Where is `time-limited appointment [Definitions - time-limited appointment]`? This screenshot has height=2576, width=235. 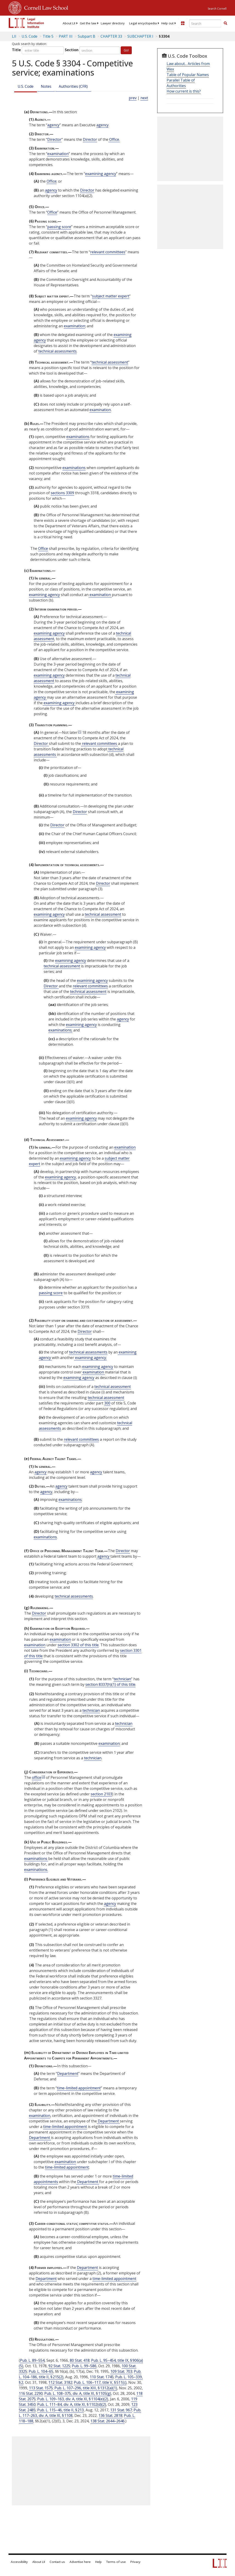
time-limited appointment [Definitions - time-limited appointment] is located at coordinates (79, 2087).